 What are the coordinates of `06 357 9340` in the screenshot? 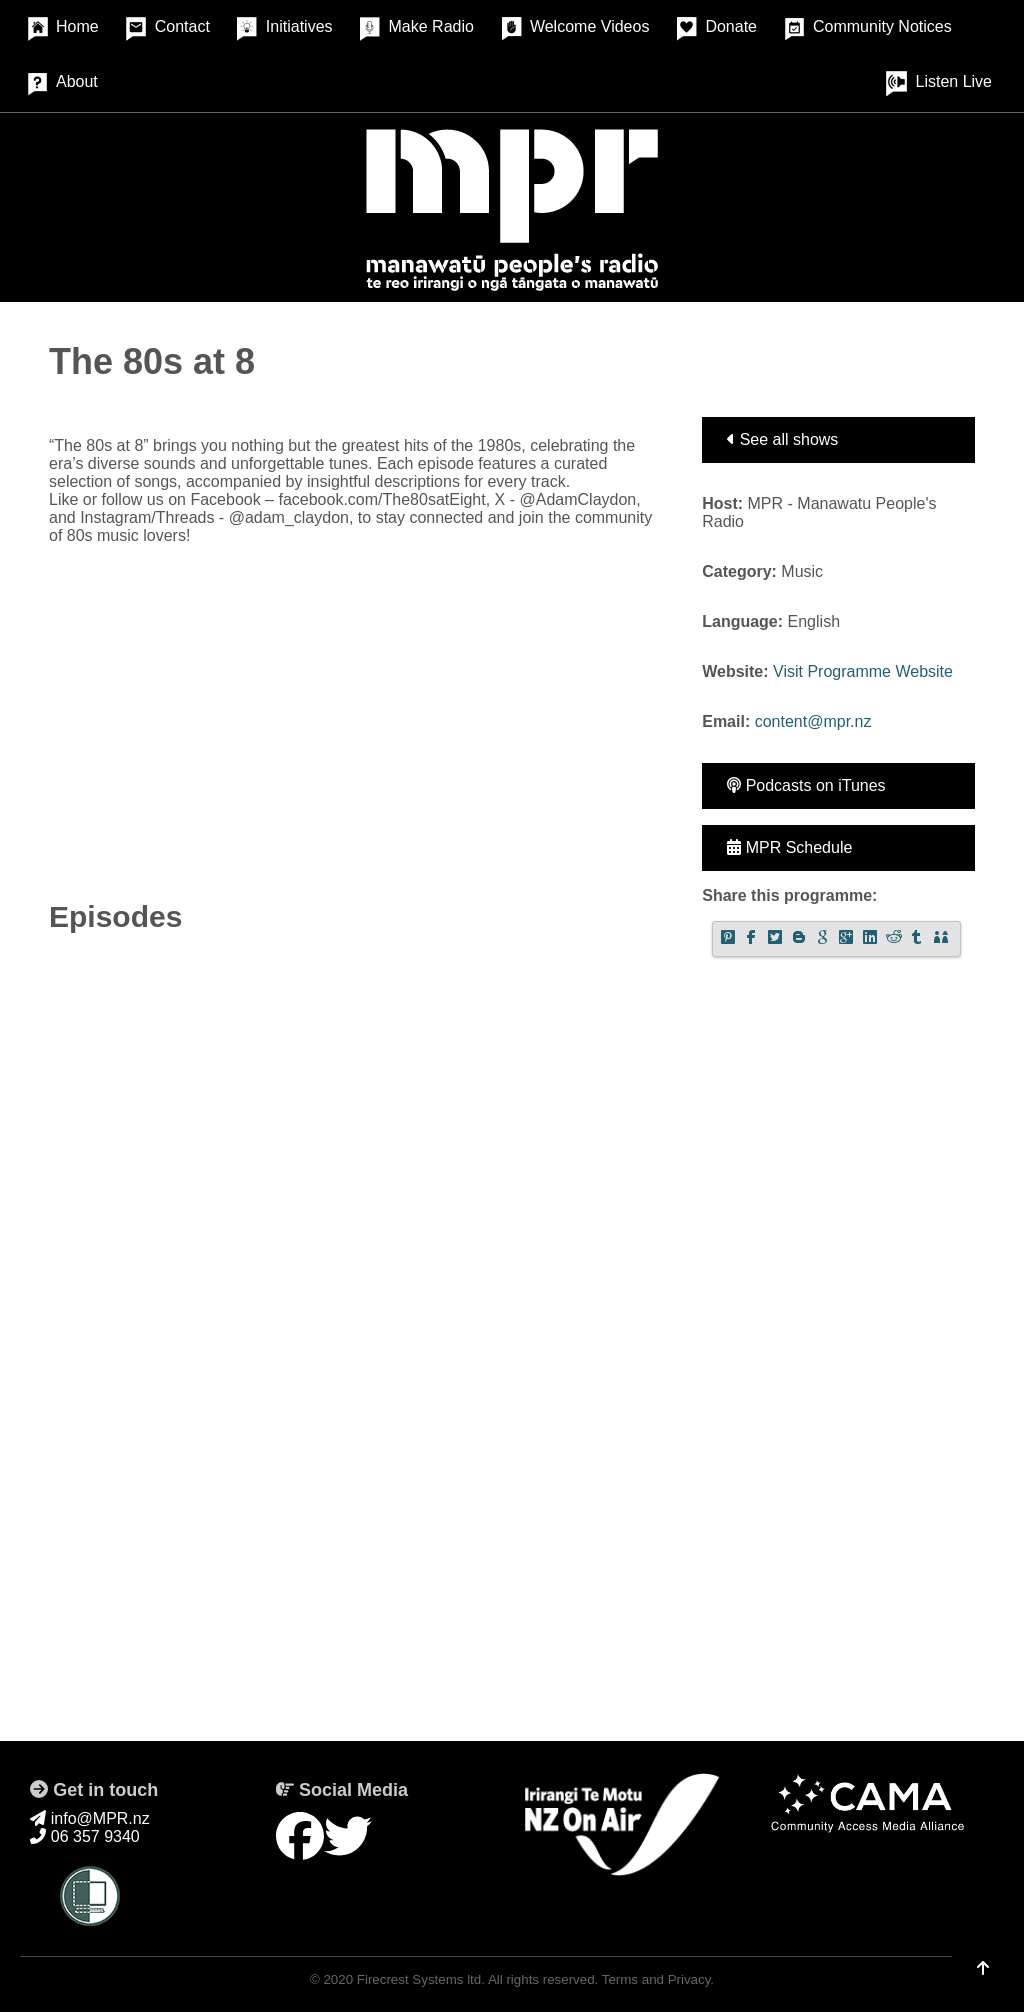 It's located at (84, 1836).